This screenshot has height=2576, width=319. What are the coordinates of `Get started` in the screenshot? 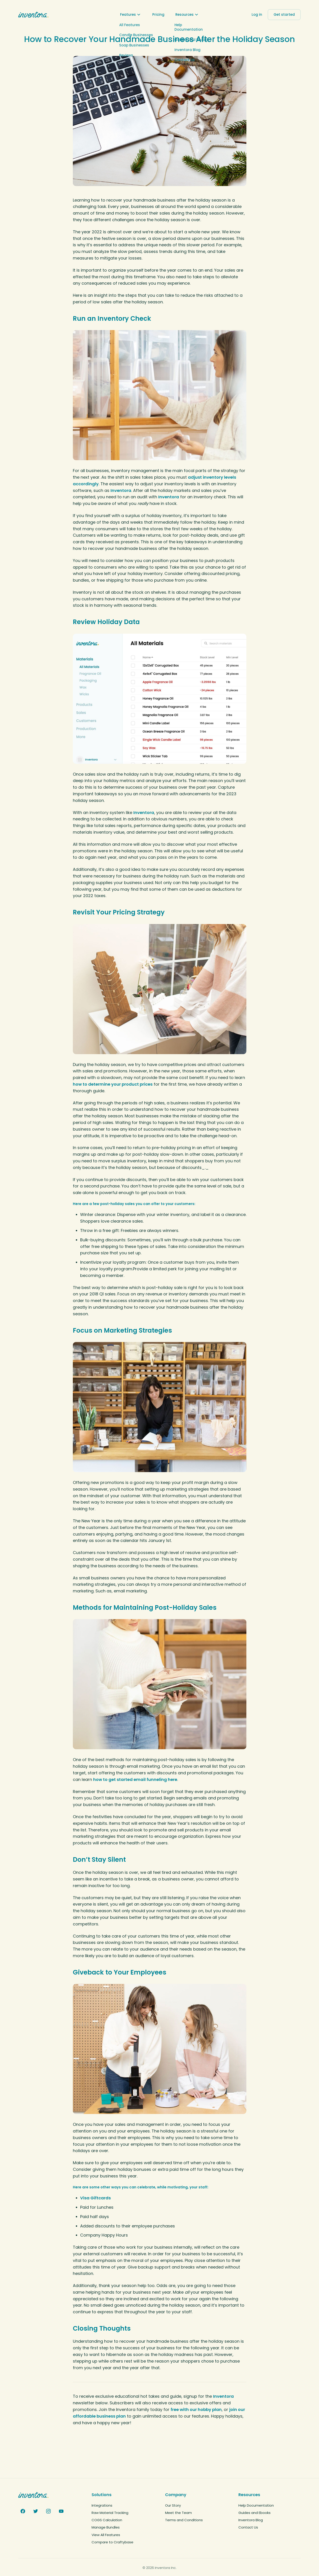 It's located at (284, 14).